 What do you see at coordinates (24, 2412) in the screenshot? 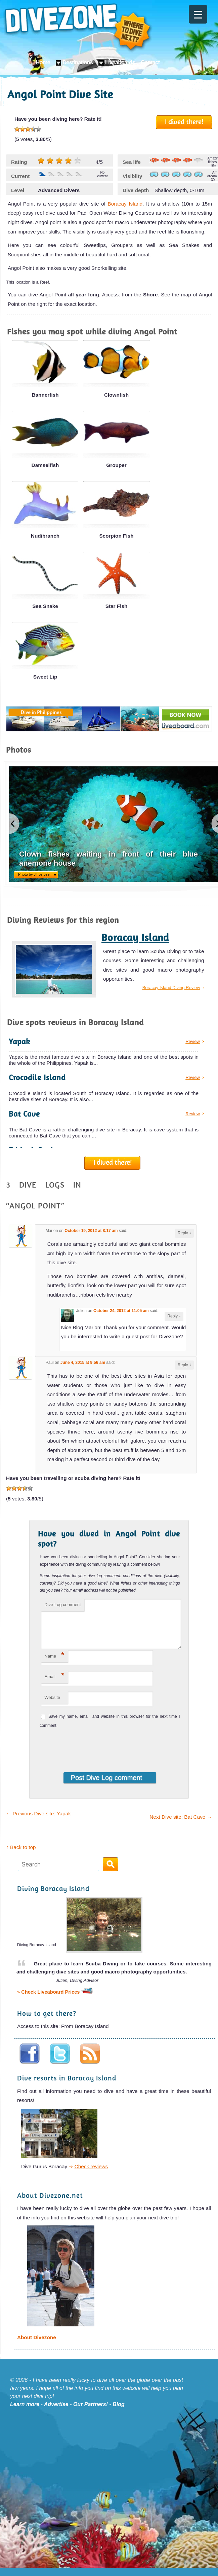
I see `Learn more` at bounding box center [24, 2412].